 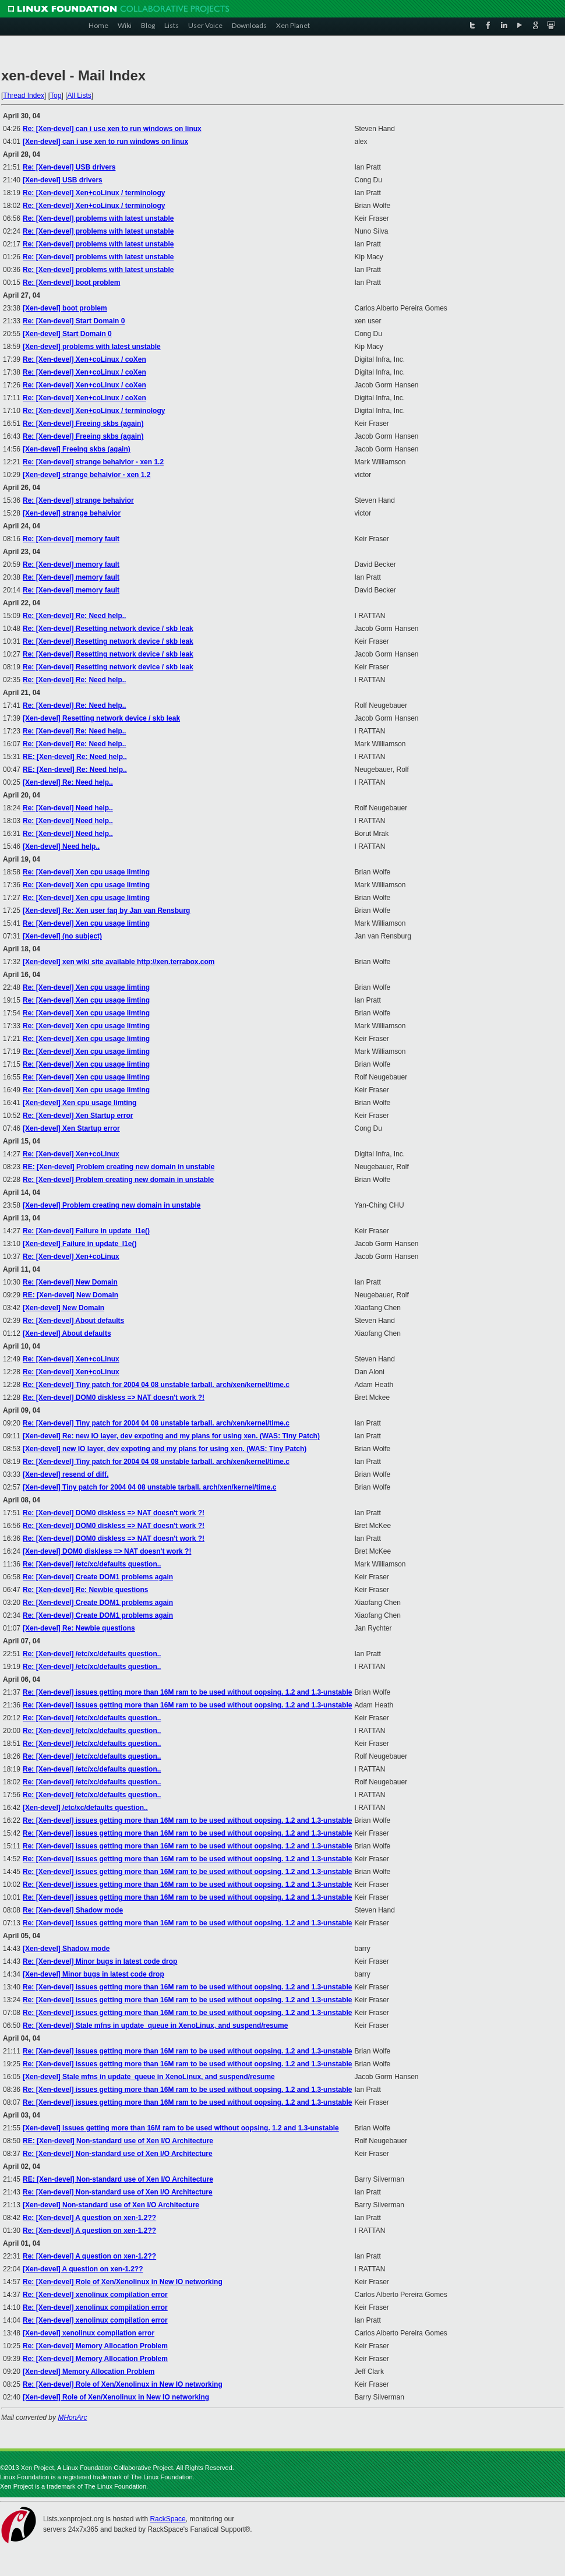 I want to click on Re: [Xen-devel] xenolinux compilation error, so click(x=95, y=2295).